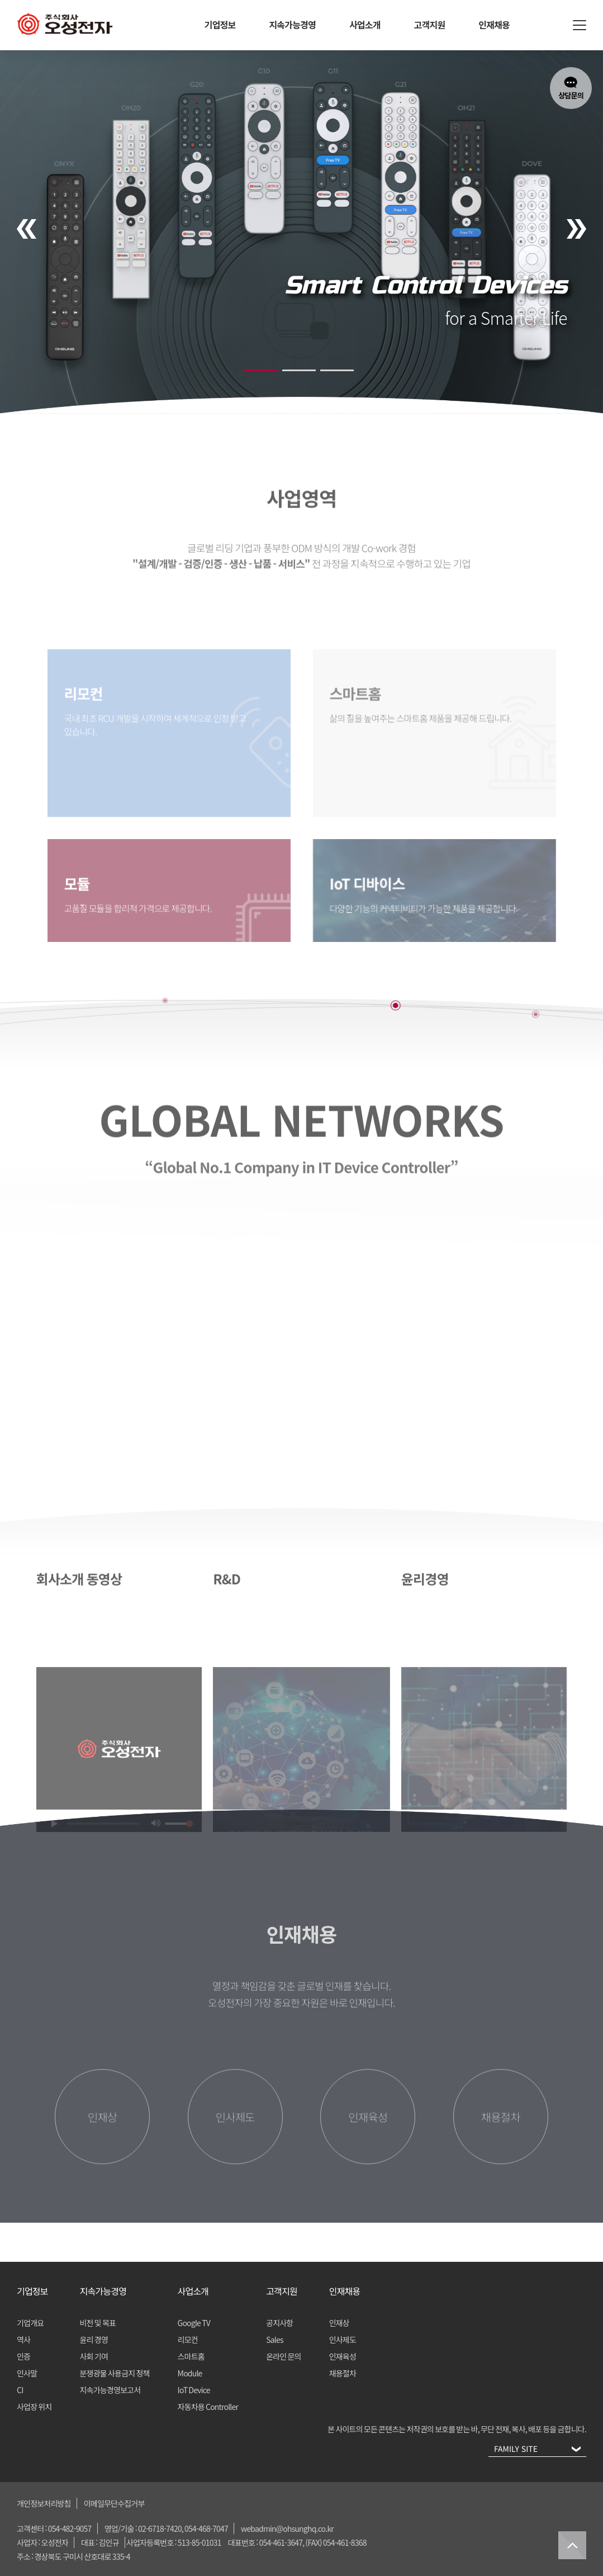  I want to click on Sales, so click(274, 2339).